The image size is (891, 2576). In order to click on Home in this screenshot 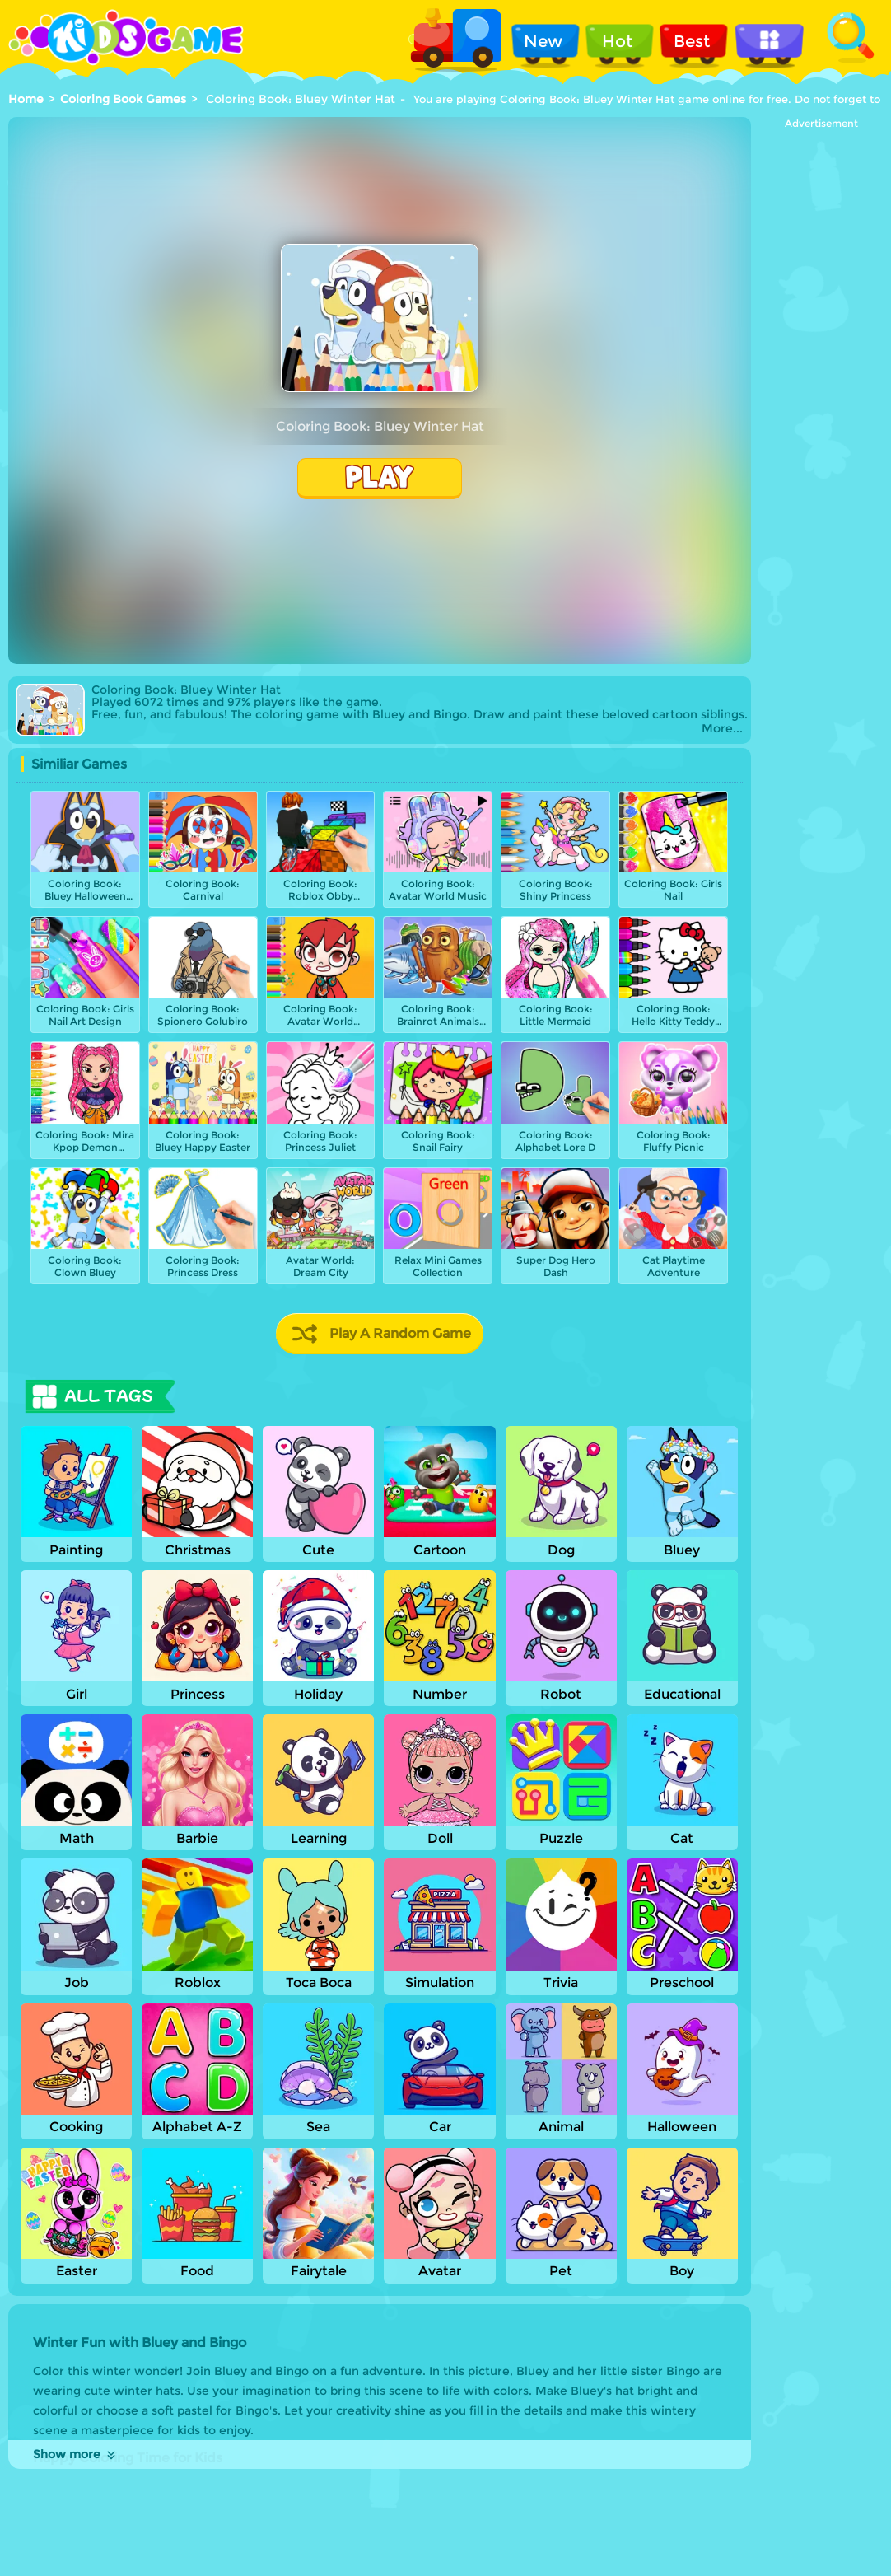, I will do `click(26, 98)`.